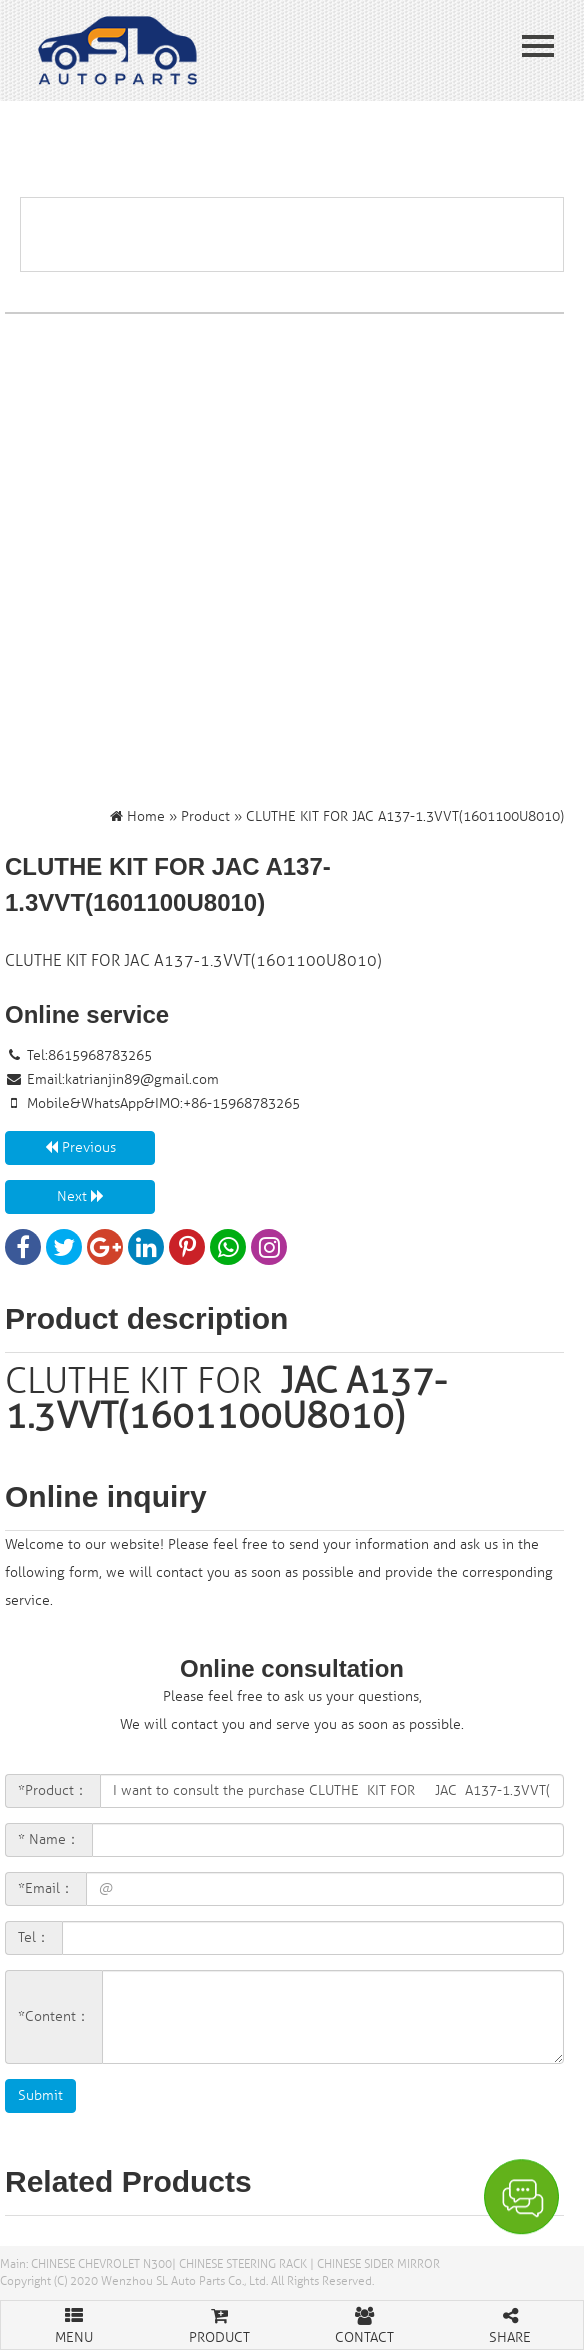  What do you see at coordinates (365, 2323) in the screenshot?
I see `CONTACT` at bounding box center [365, 2323].